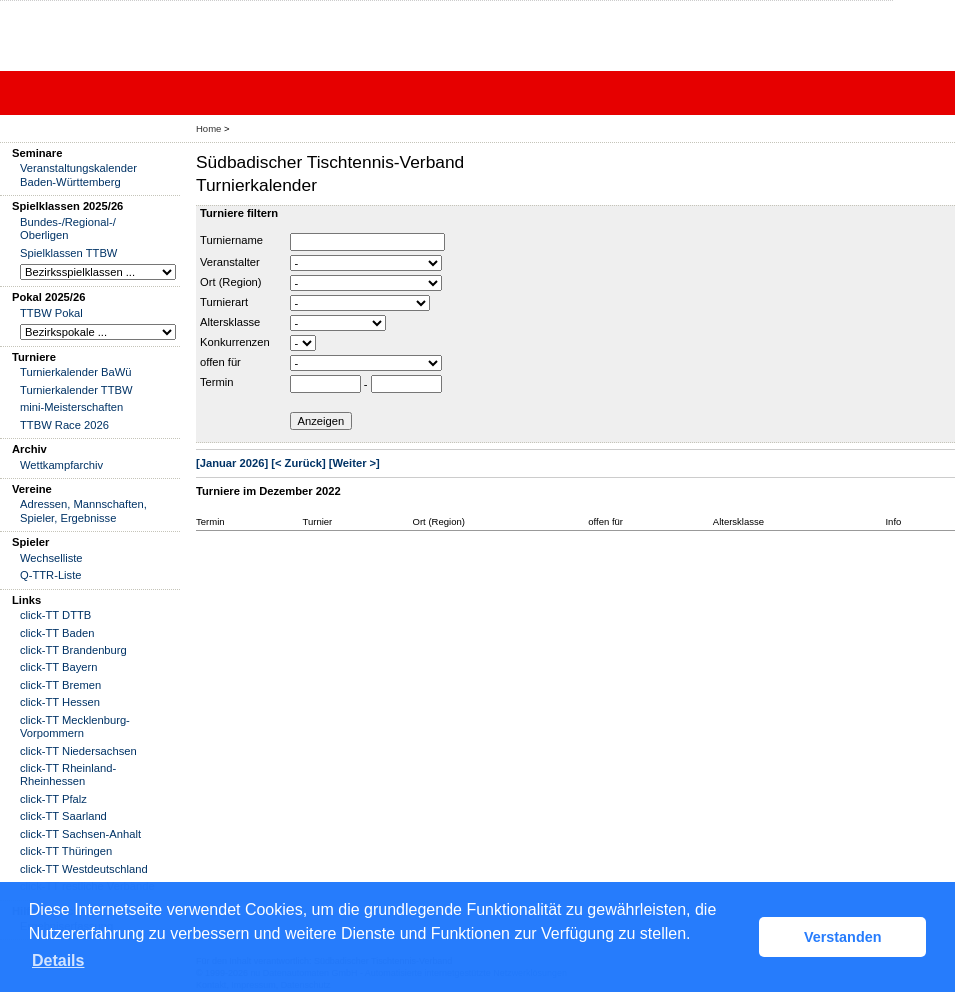 This screenshot has width=955, height=992. Describe the element at coordinates (354, 463) in the screenshot. I see `[Weiter >]` at that location.